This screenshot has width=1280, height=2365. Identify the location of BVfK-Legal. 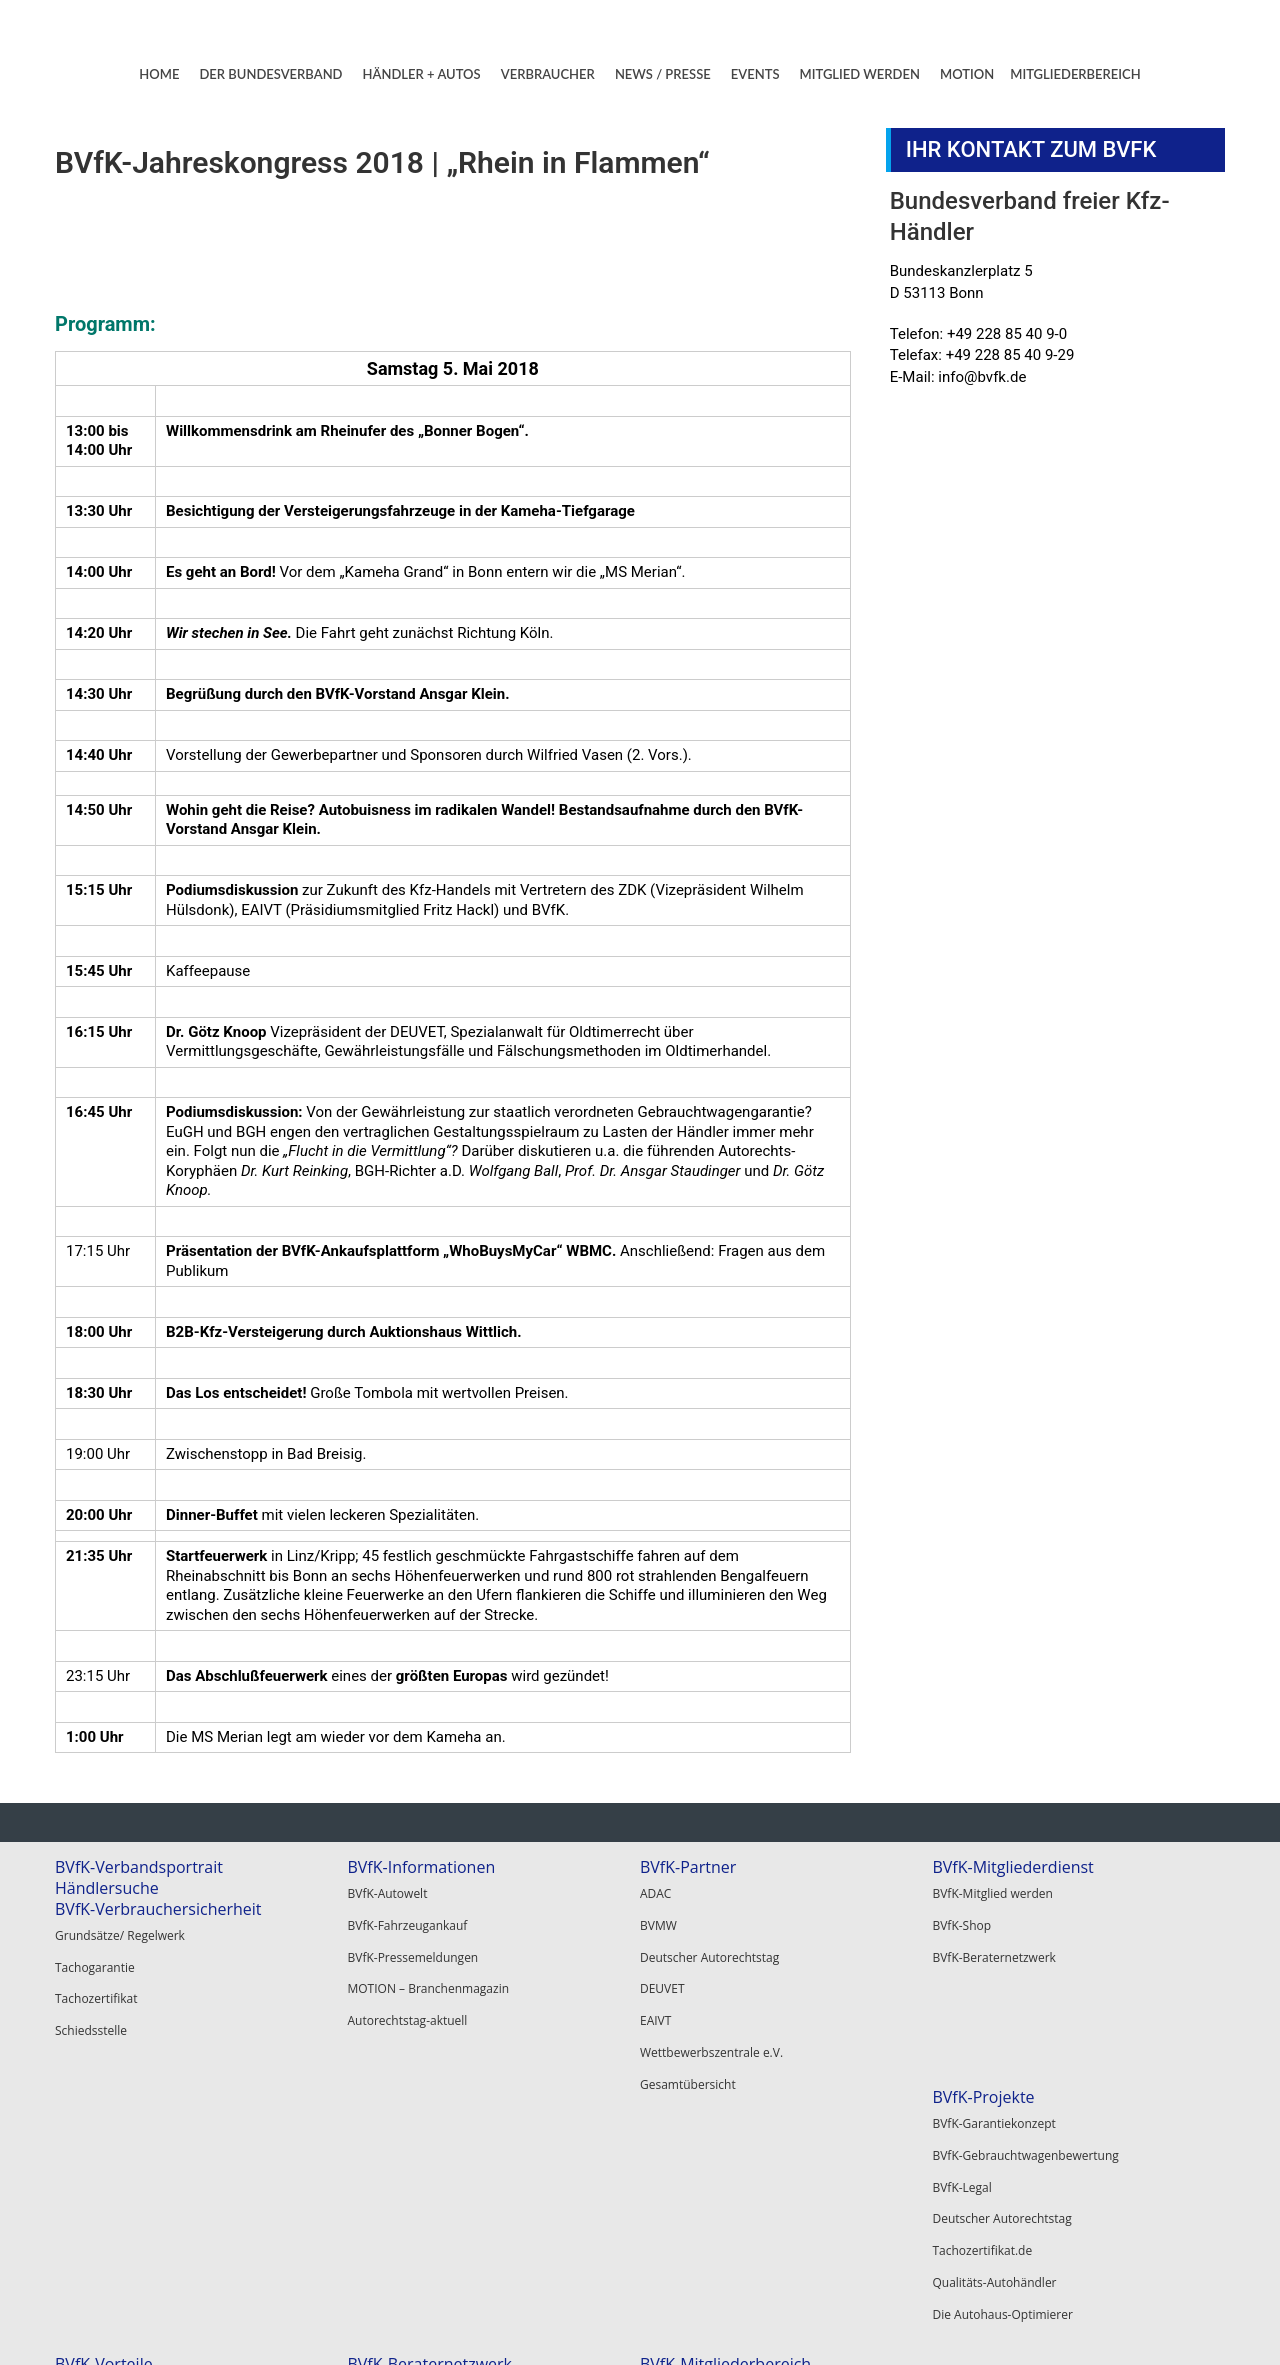
(84, 2170).